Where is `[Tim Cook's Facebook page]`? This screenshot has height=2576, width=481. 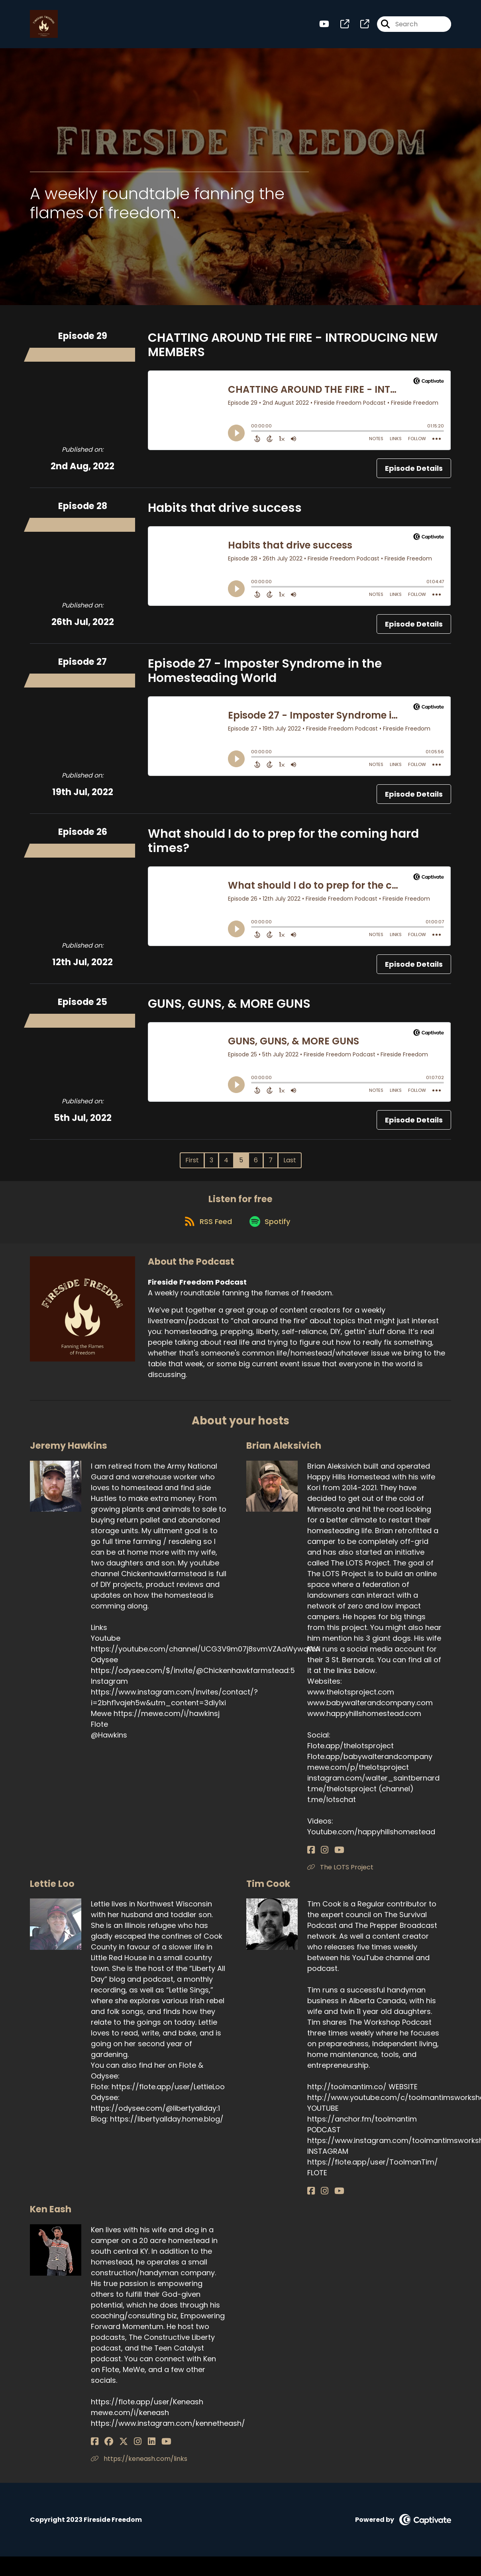
[Tim Cook's Facebook page] is located at coordinates (311, 2200).